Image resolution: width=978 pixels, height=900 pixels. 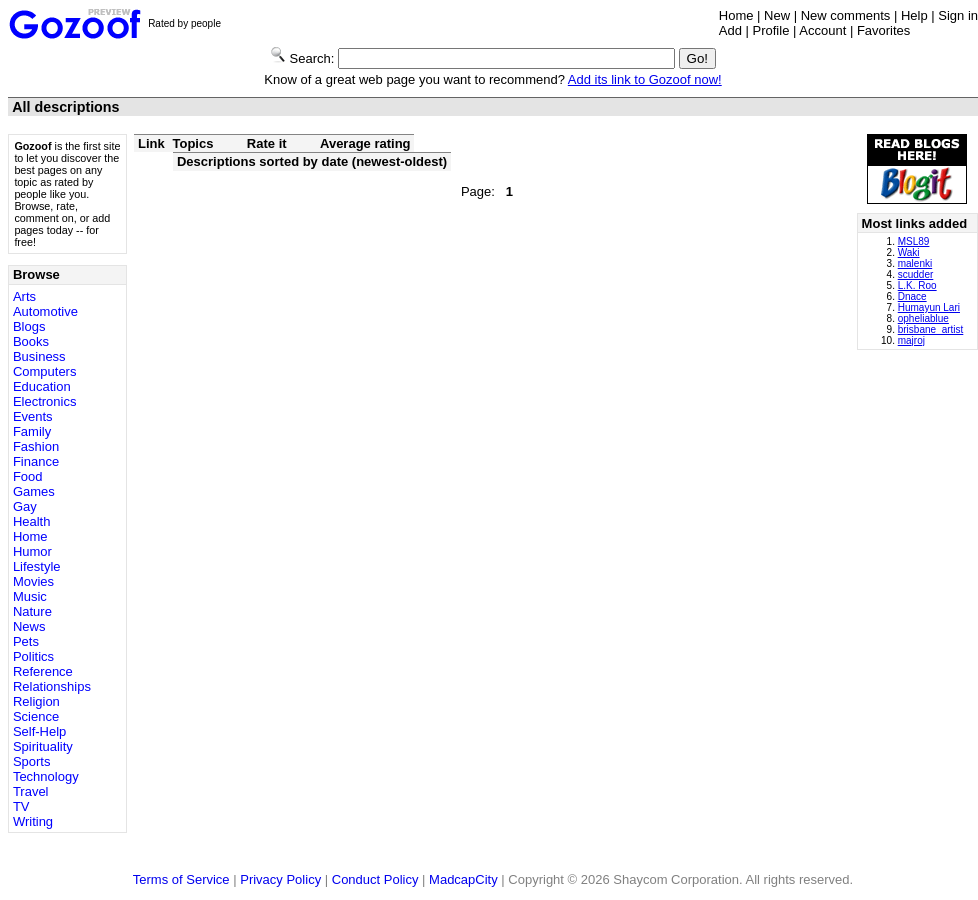 What do you see at coordinates (43, 671) in the screenshot?
I see `Reference` at bounding box center [43, 671].